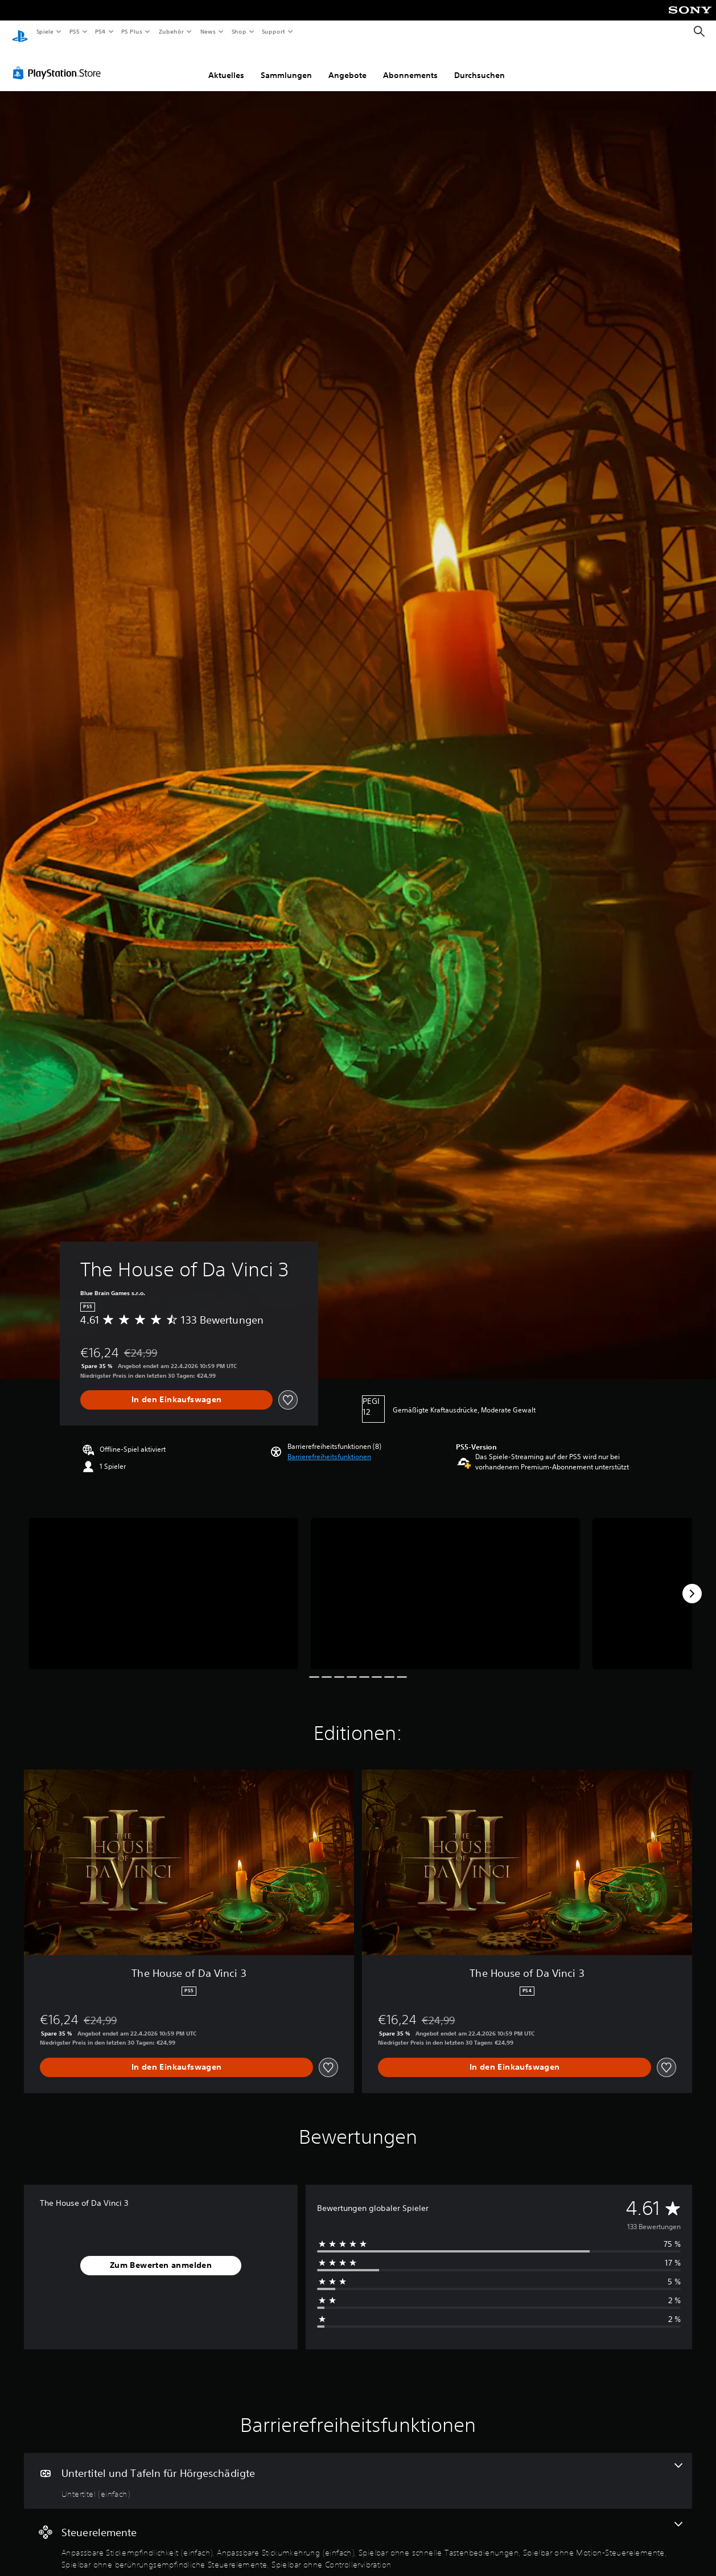 Image resolution: width=716 pixels, height=2576 pixels. What do you see at coordinates (273, 31) in the screenshot?
I see `Support` at bounding box center [273, 31].